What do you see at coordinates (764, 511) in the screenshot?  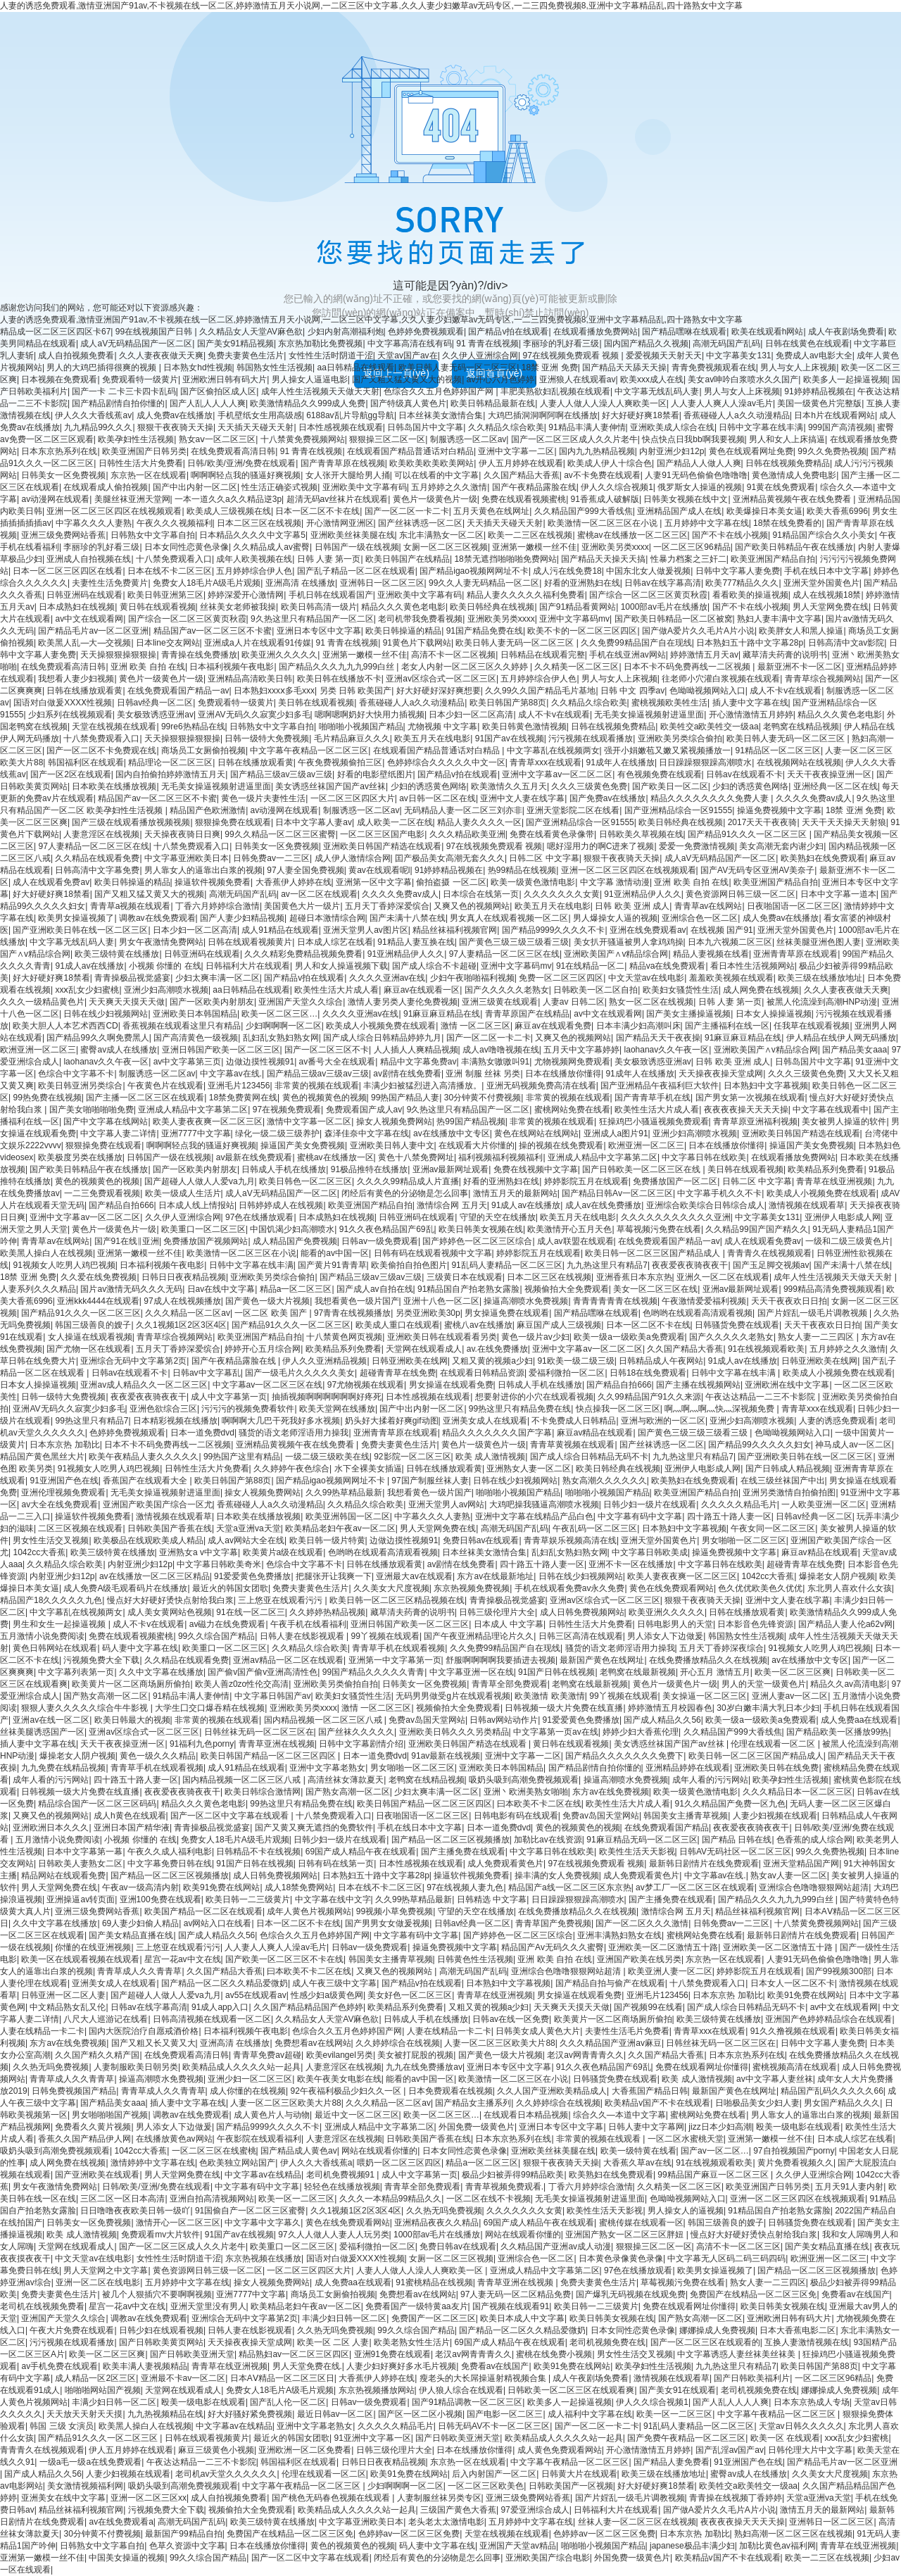 I see `欧美爆操日本美女逼` at bounding box center [764, 511].